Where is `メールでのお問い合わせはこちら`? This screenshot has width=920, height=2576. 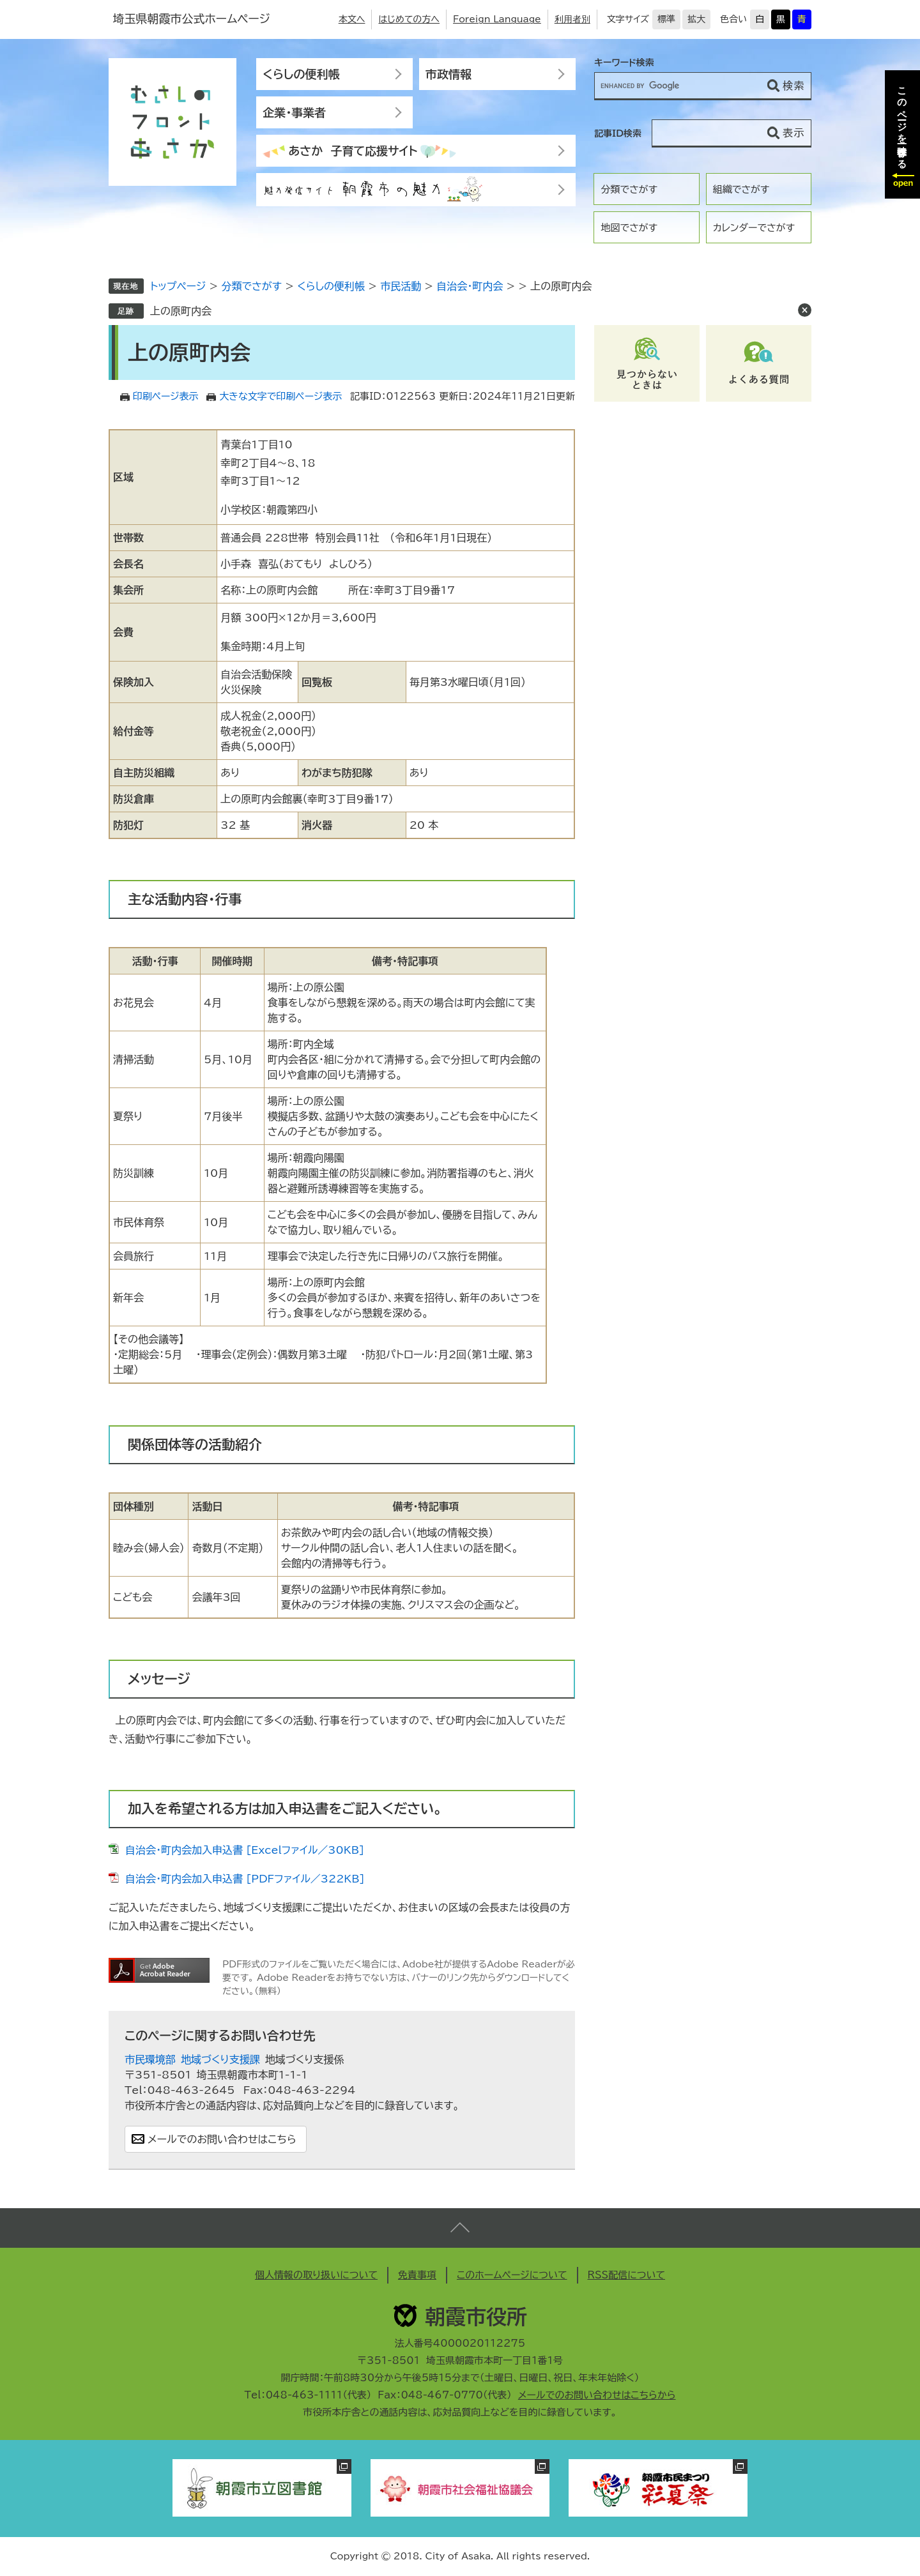 メールでのお問い合わせはこちら is located at coordinates (222, 2139).